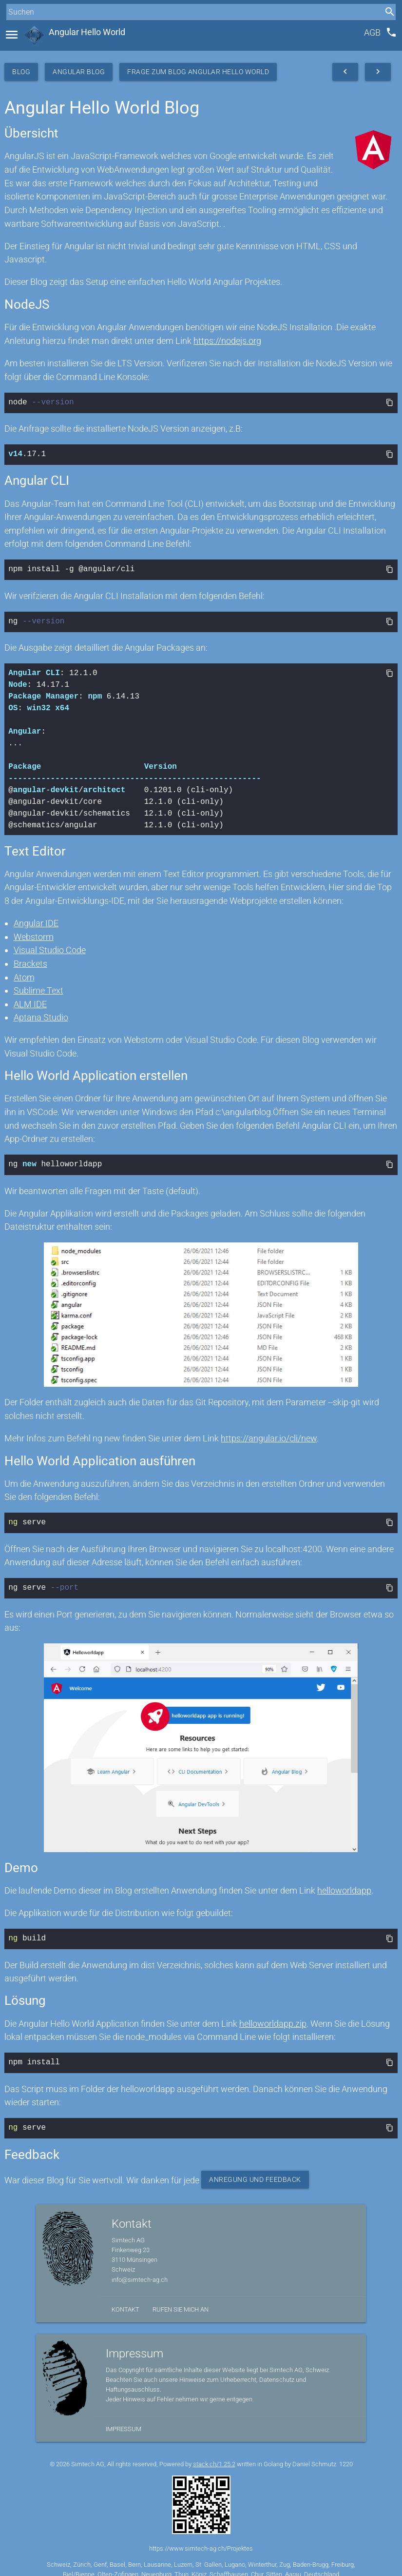 Image resolution: width=402 pixels, height=2576 pixels. Describe the element at coordinates (125, 2299) in the screenshot. I see `Kontakt` at that location.